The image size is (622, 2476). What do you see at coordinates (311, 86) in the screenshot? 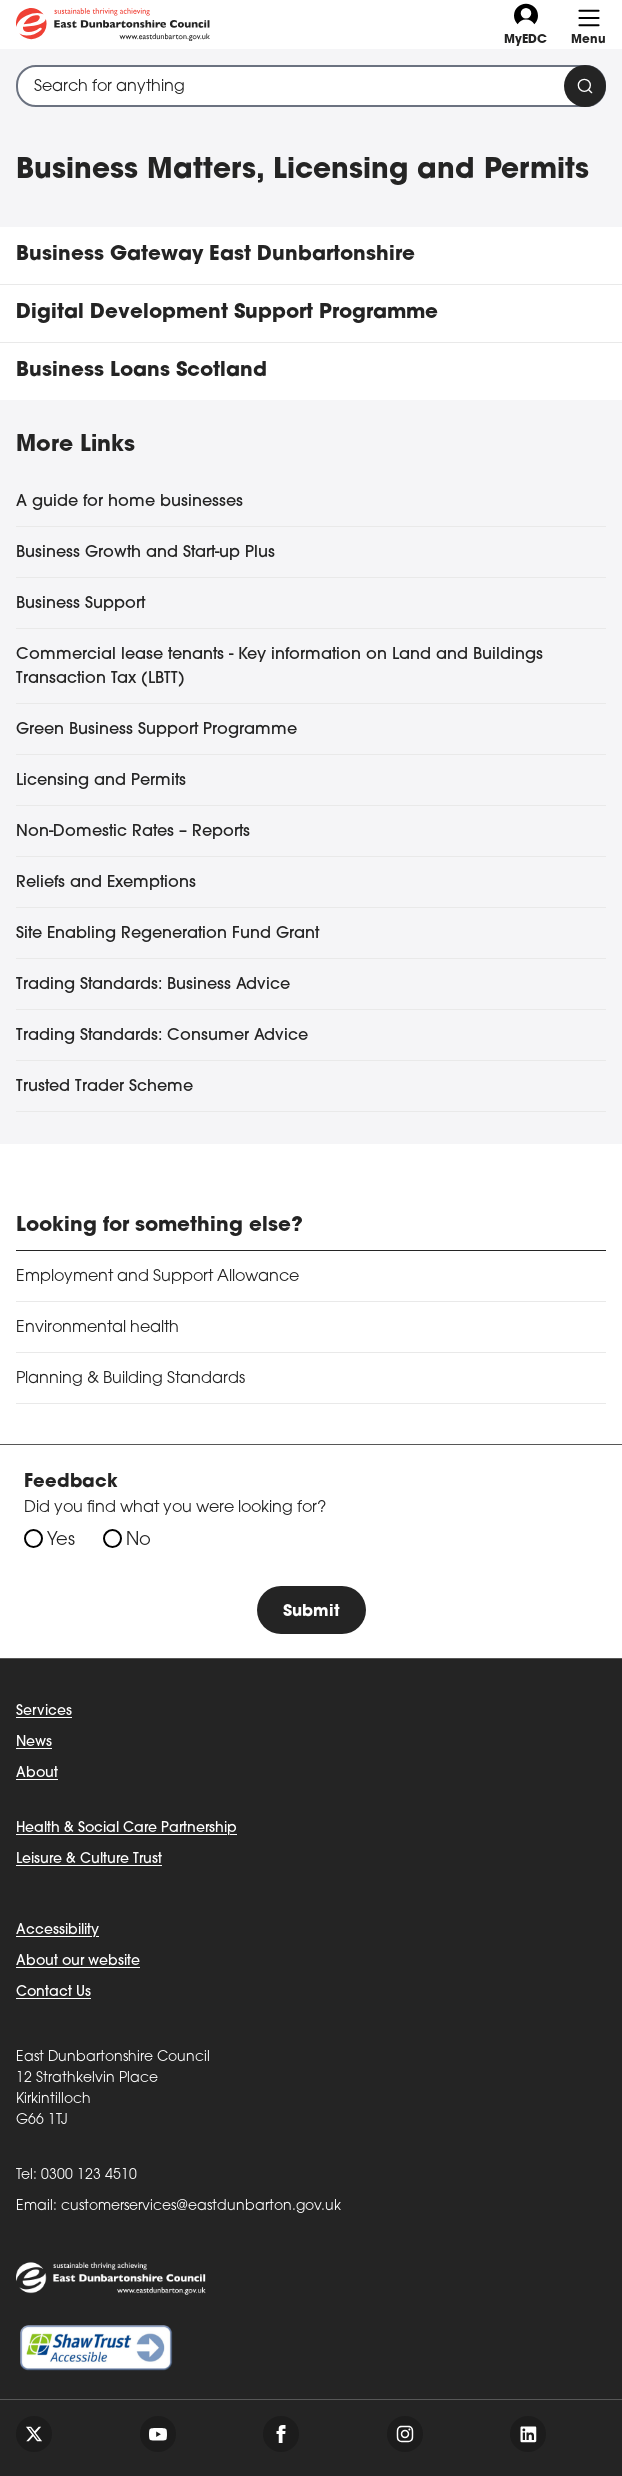
I see `[combobox]` at bounding box center [311, 86].